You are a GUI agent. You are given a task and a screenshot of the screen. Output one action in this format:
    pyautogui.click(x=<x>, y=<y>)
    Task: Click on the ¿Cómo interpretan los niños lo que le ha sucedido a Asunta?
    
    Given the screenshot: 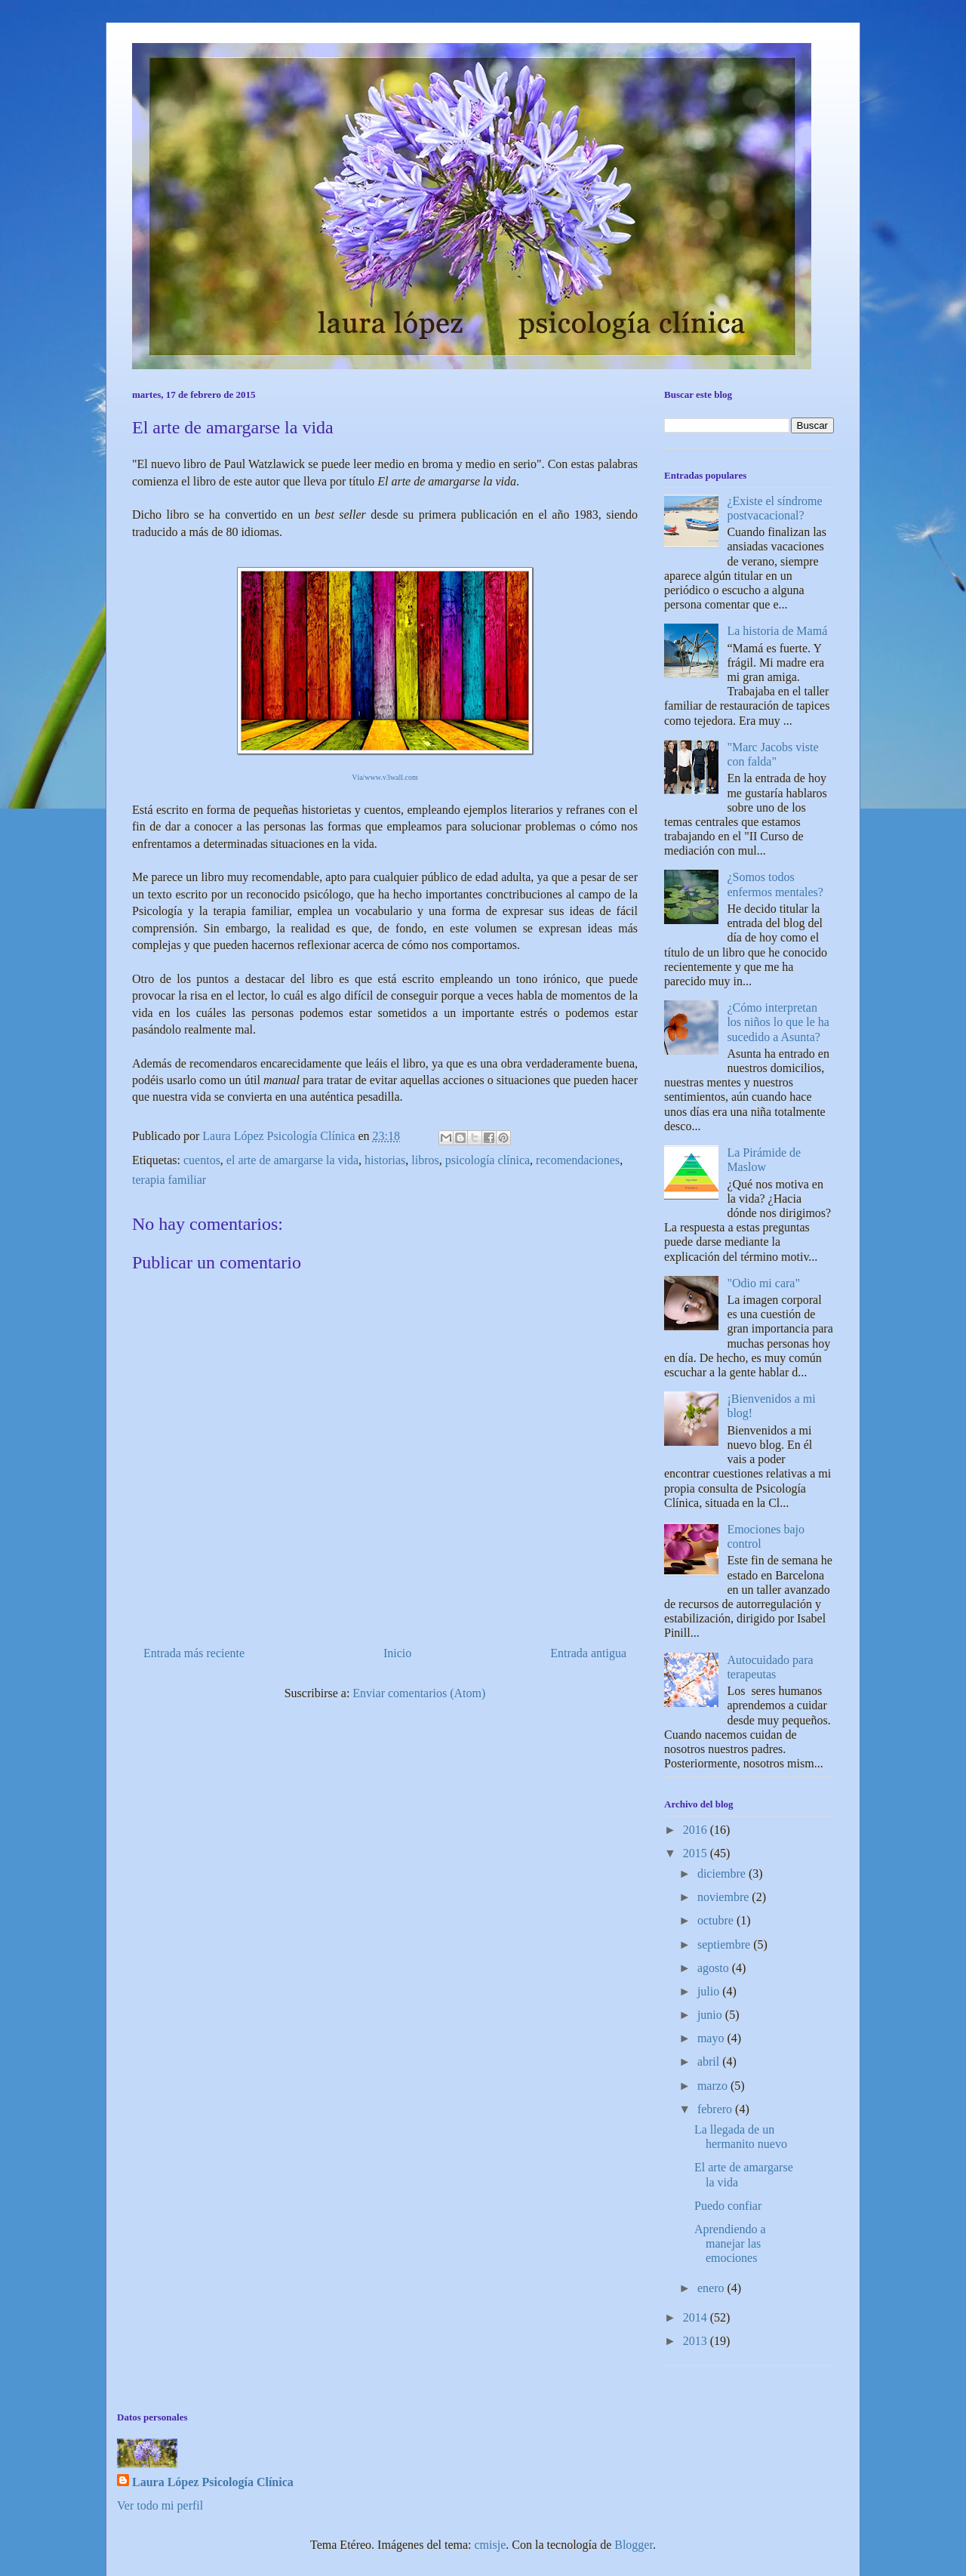 What is the action you would take?
    pyautogui.click(x=778, y=1022)
    